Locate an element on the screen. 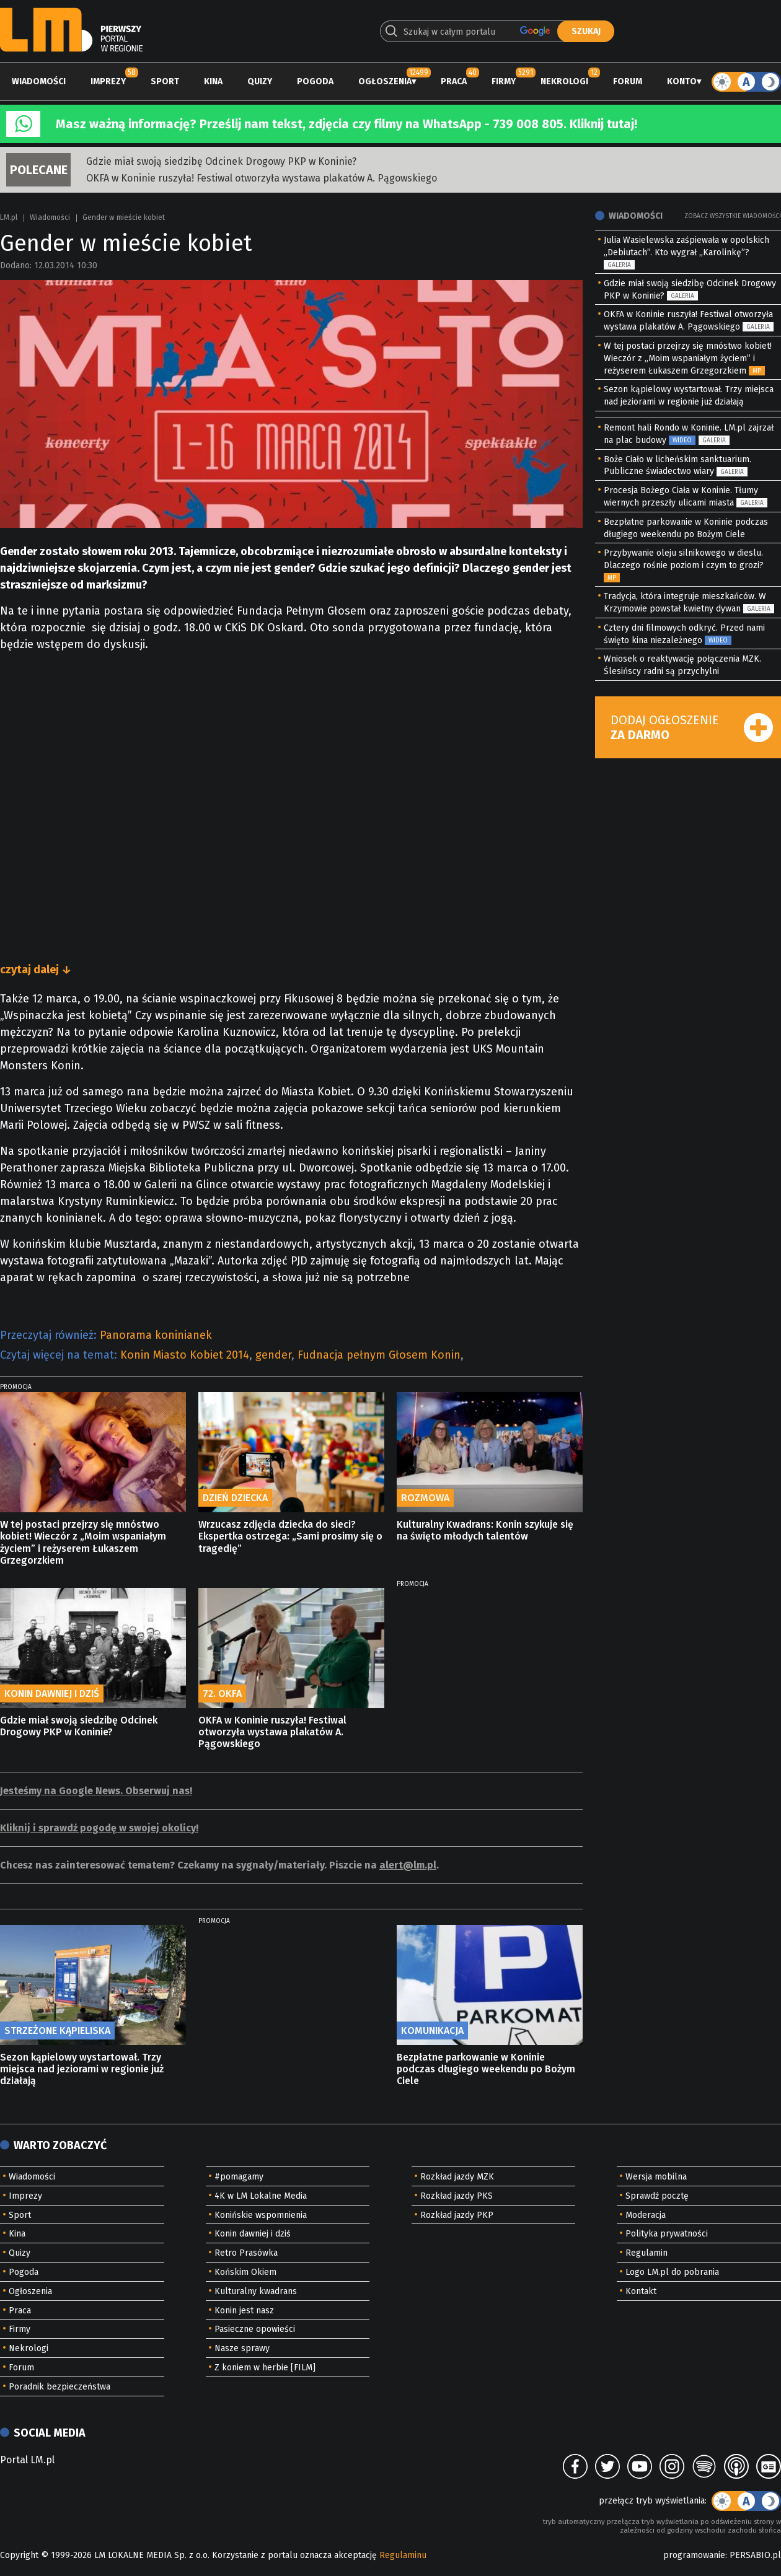  Sprawdź pocztę is located at coordinates (657, 2196).